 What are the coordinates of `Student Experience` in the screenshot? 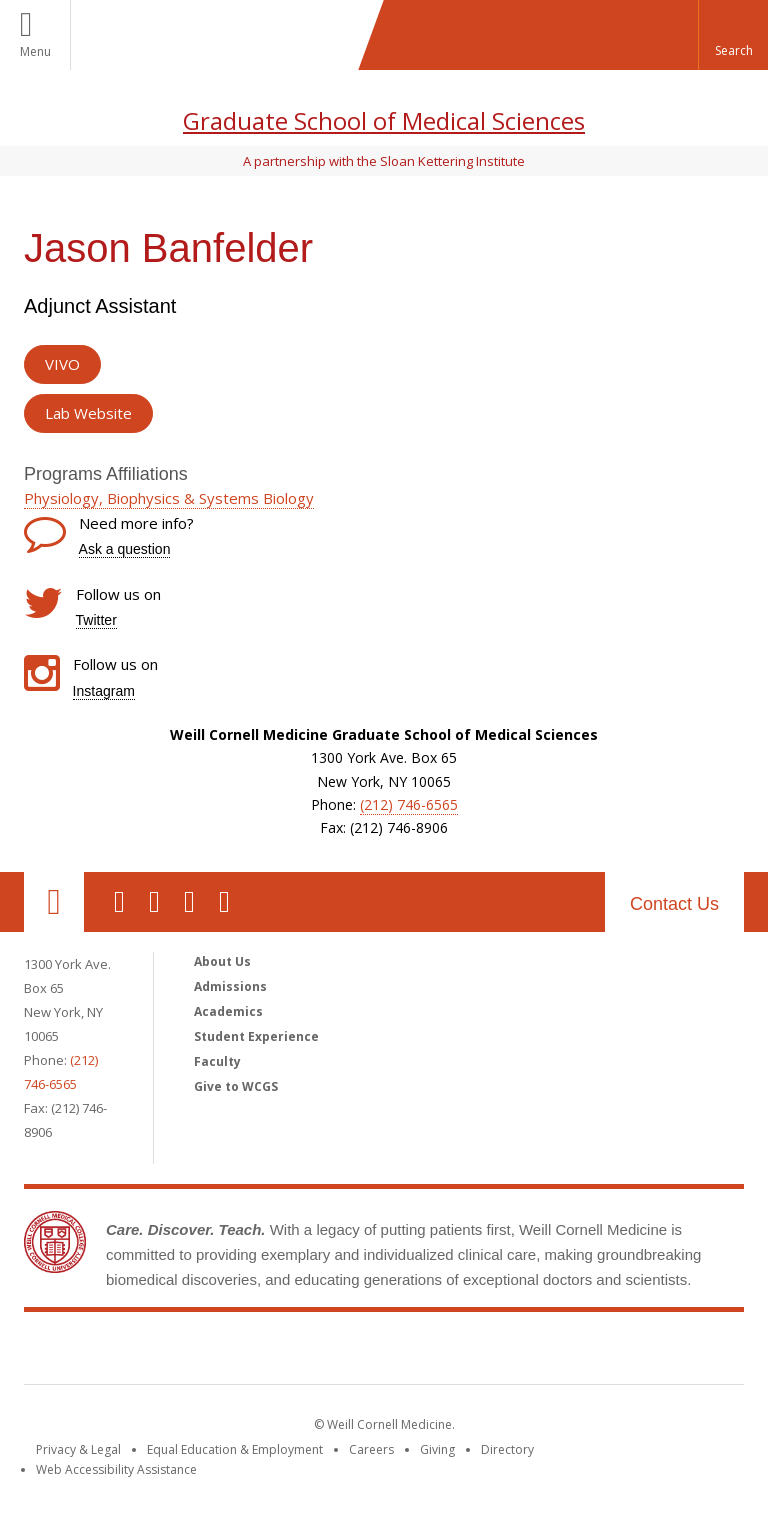 It's located at (256, 1036).